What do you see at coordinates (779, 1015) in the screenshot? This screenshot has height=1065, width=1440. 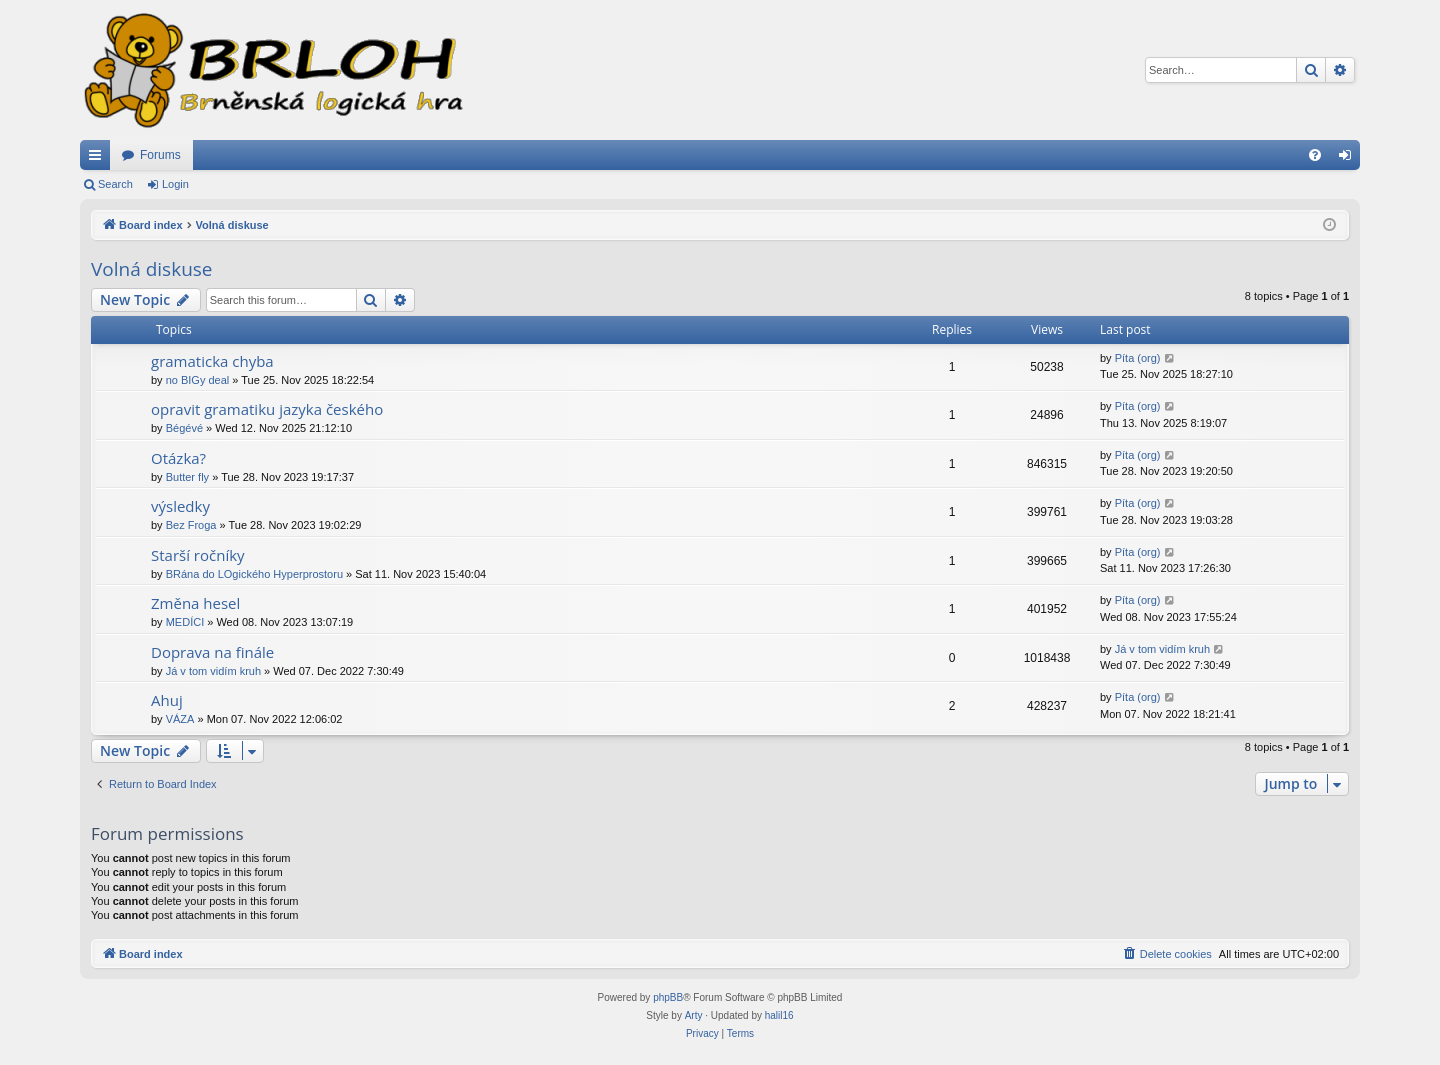 I see `halil16` at bounding box center [779, 1015].